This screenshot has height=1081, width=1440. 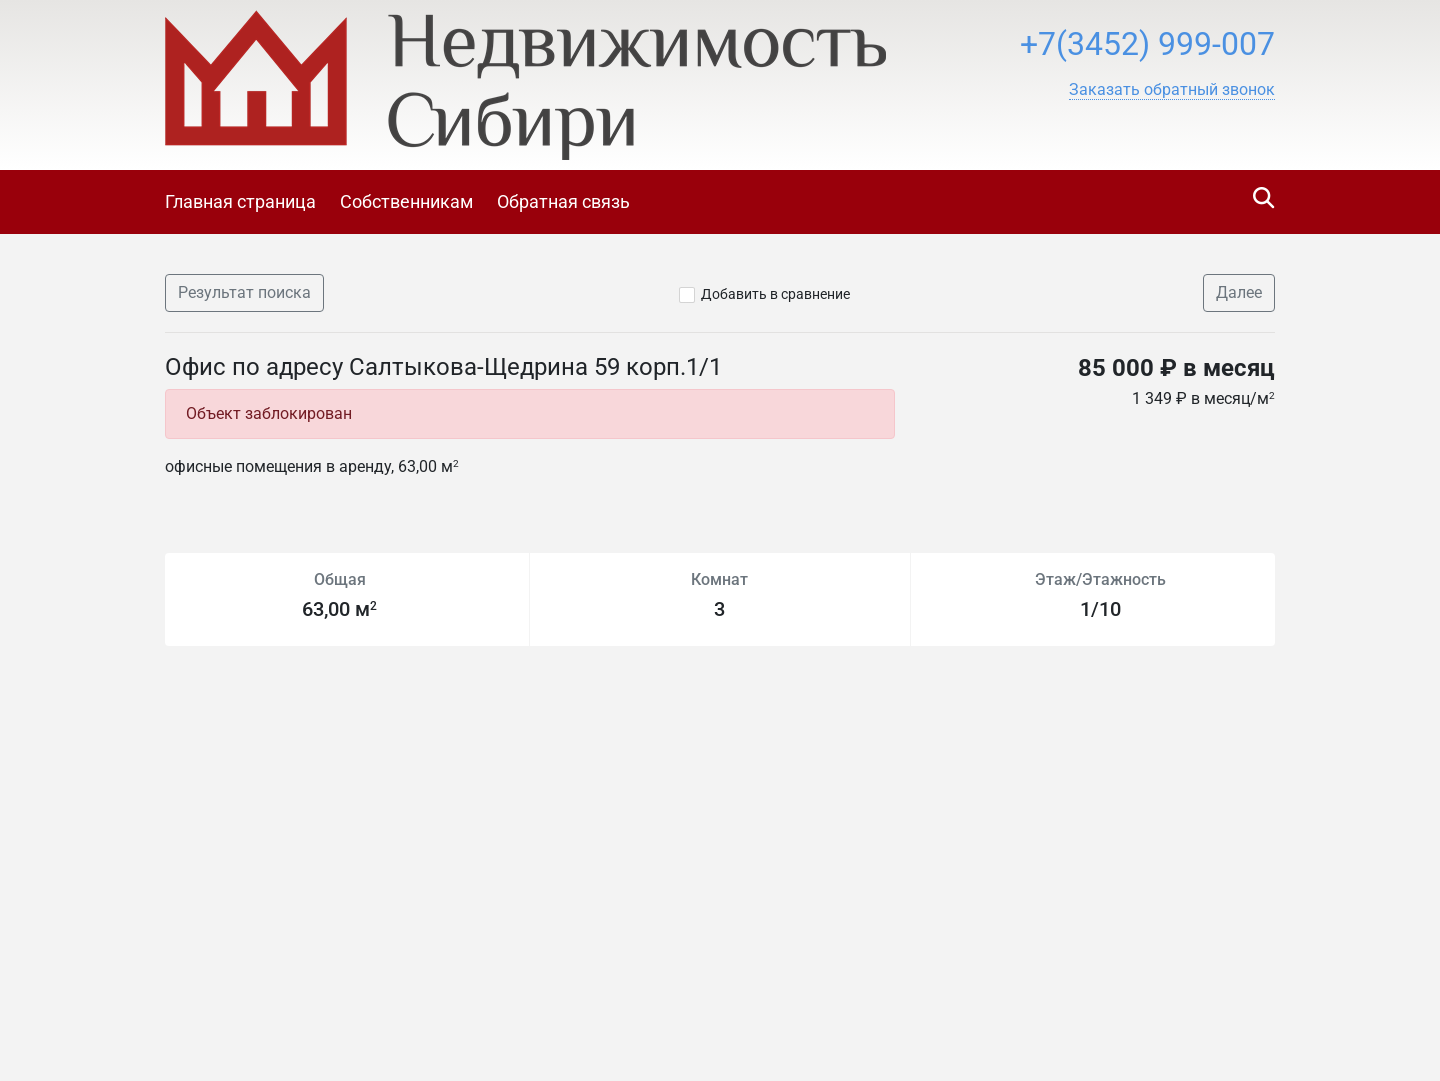 What do you see at coordinates (244, 292) in the screenshot?
I see `Результат поиска` at bounding box center [244, 292].